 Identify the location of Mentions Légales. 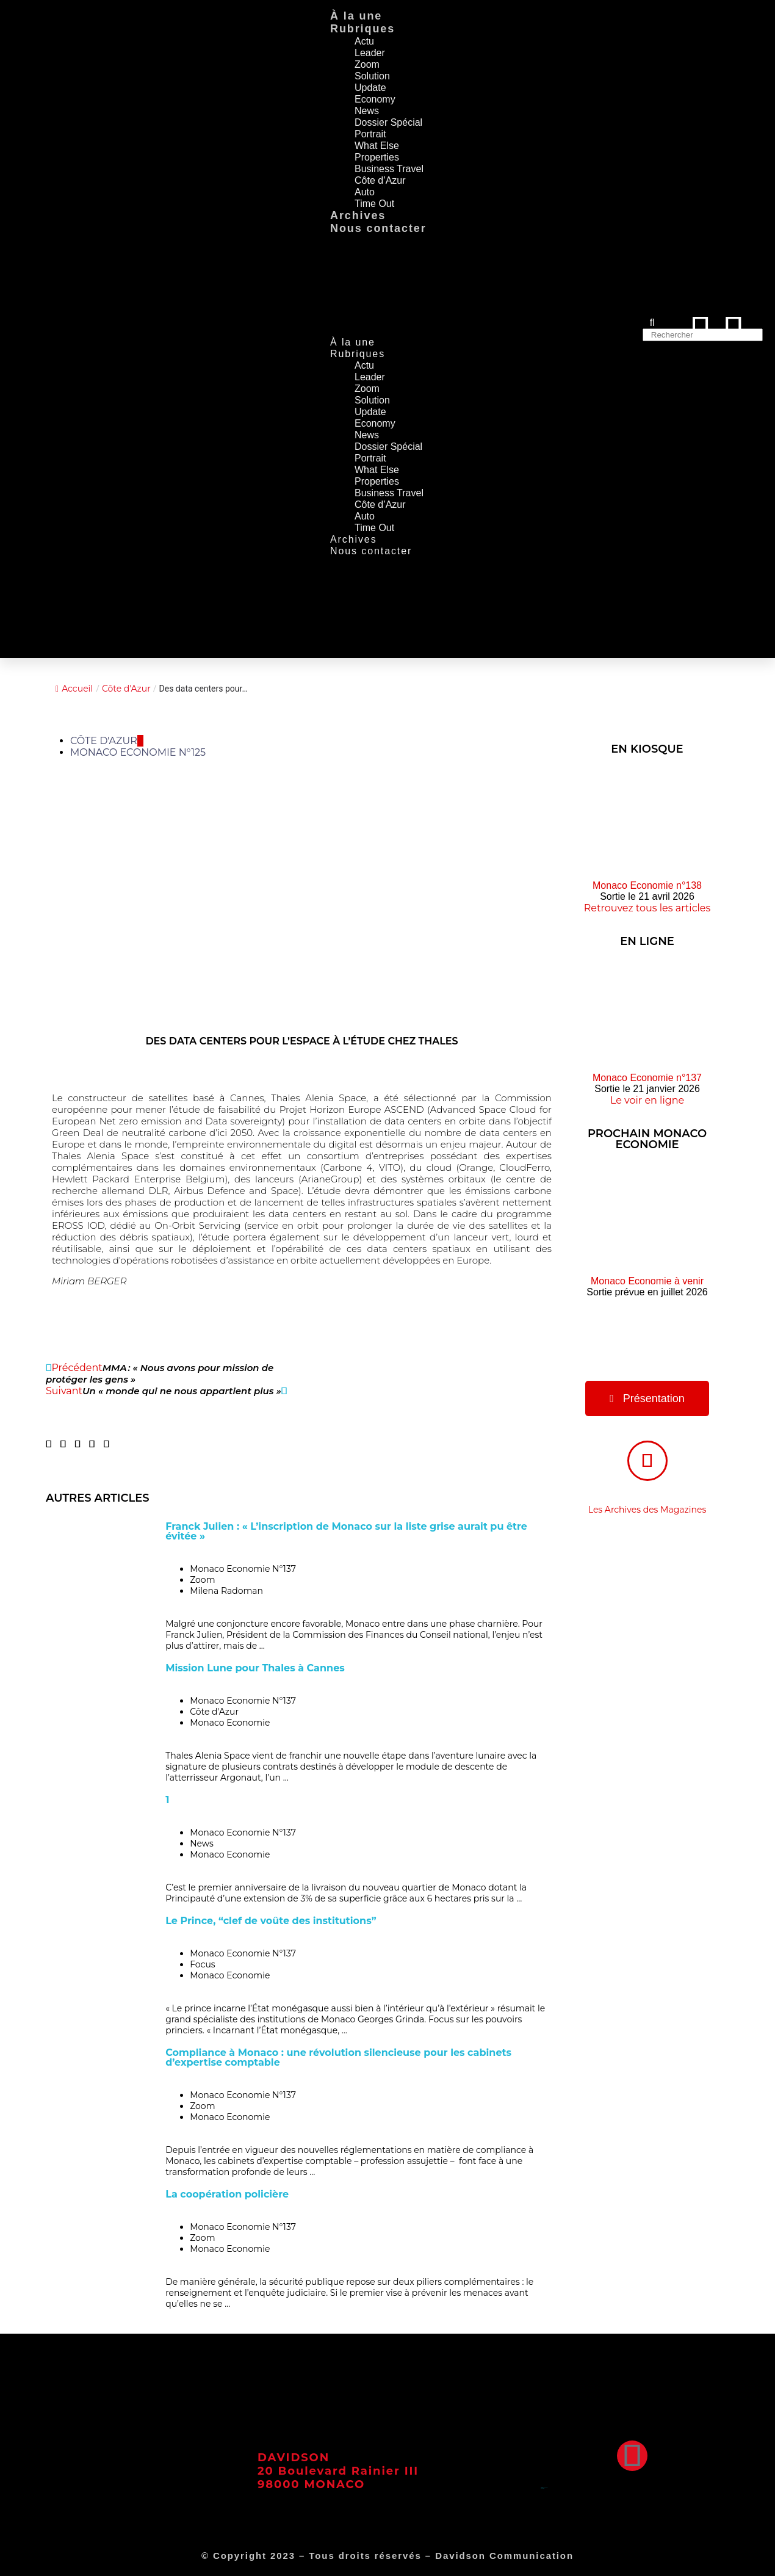
(542, 2488).